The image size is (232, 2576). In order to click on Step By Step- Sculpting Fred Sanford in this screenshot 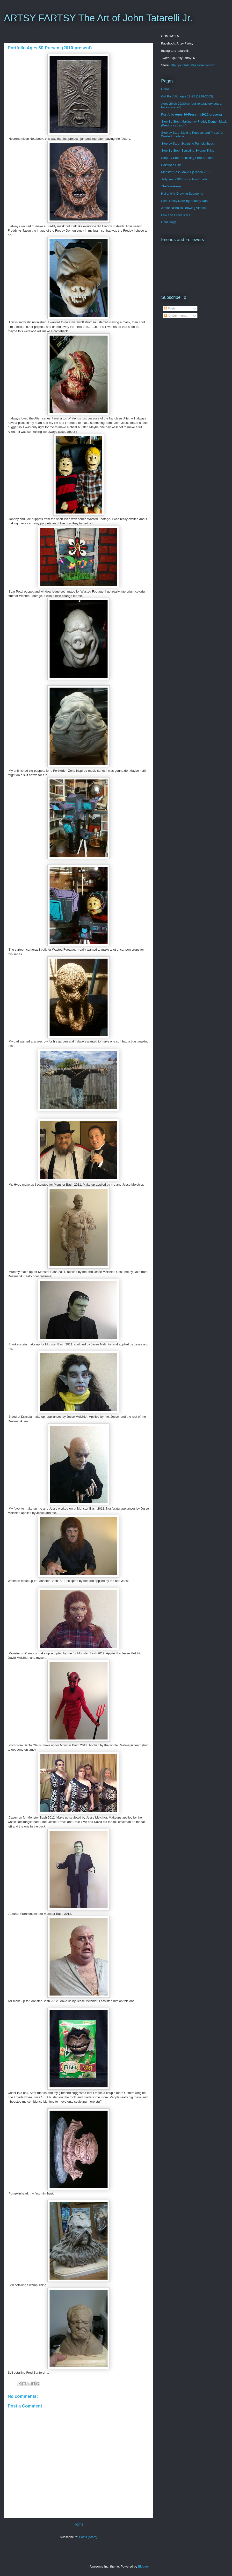, I will do `click(187, 158)`.